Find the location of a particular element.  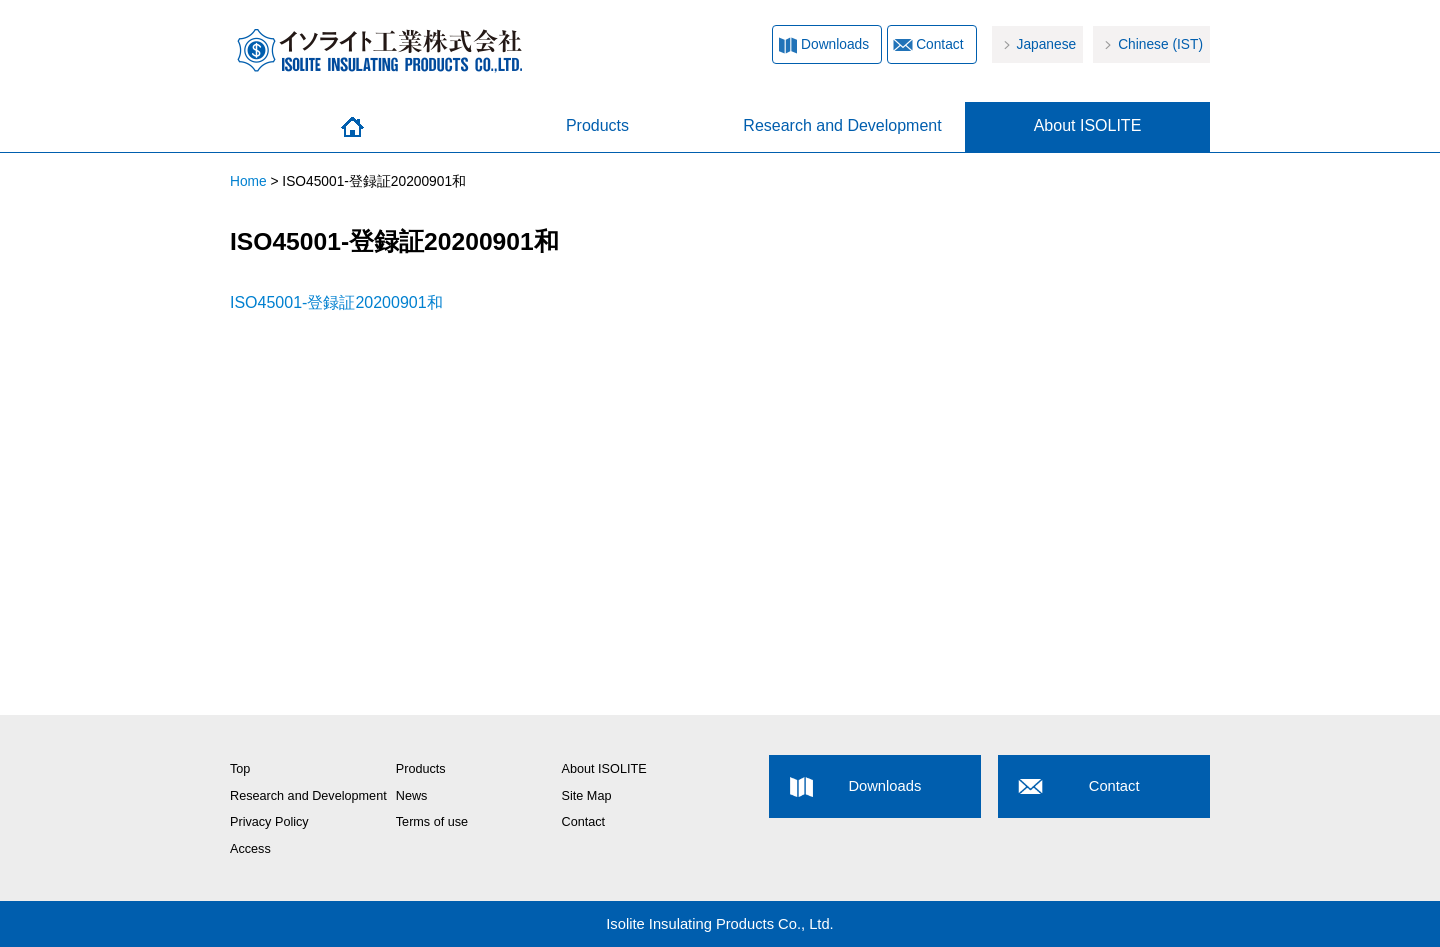

Products is located at coordinates (597, 125).